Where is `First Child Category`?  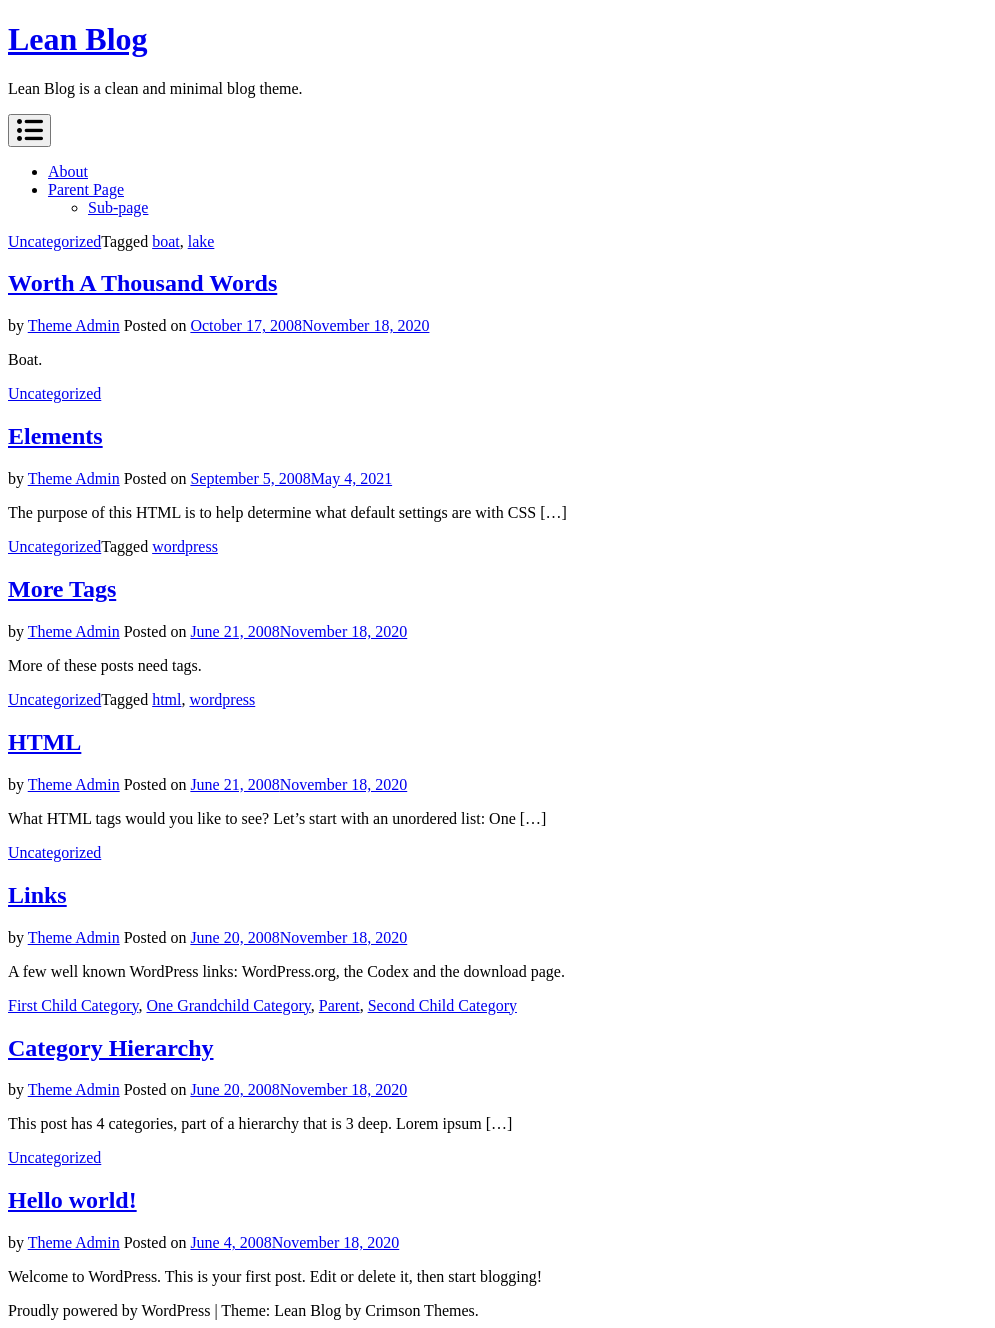 First Child Category is located at coordinates (73, 1005).